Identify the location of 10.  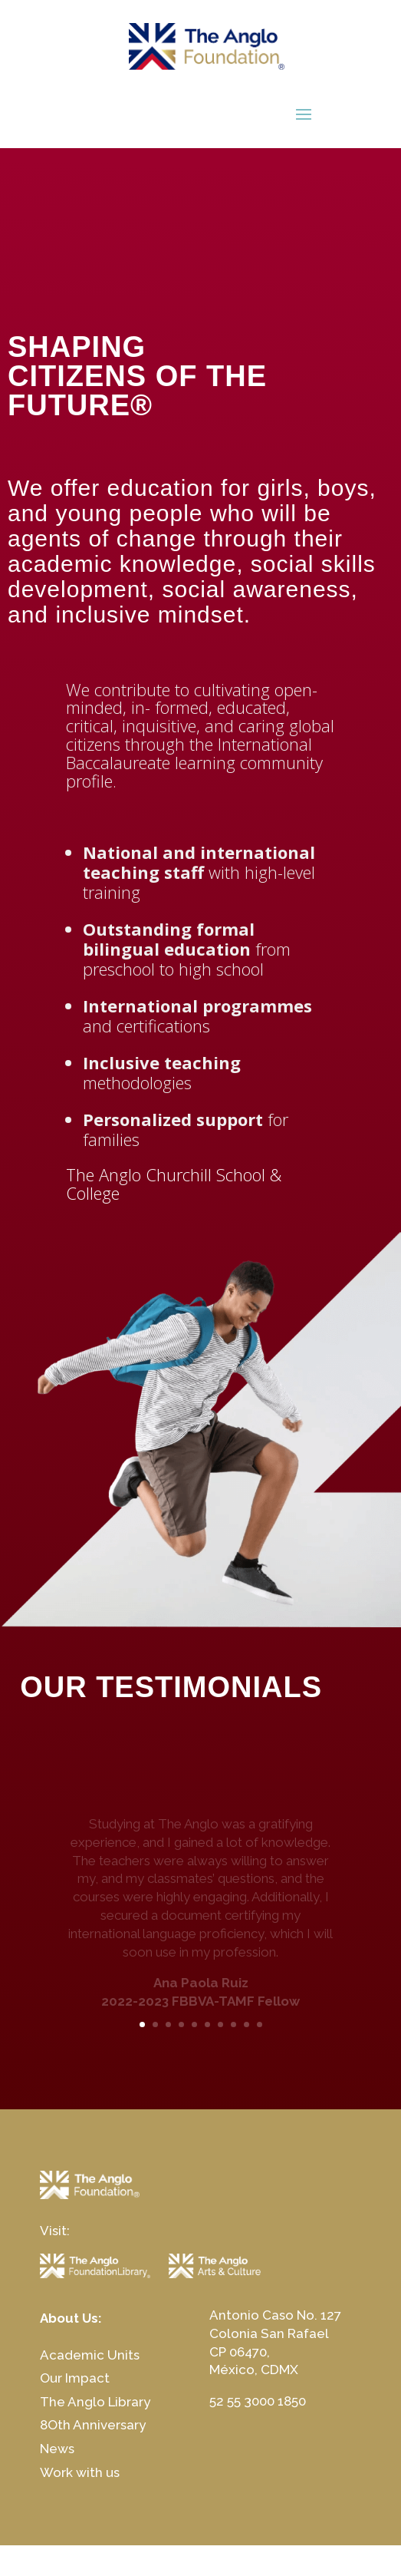
(259, 2024).